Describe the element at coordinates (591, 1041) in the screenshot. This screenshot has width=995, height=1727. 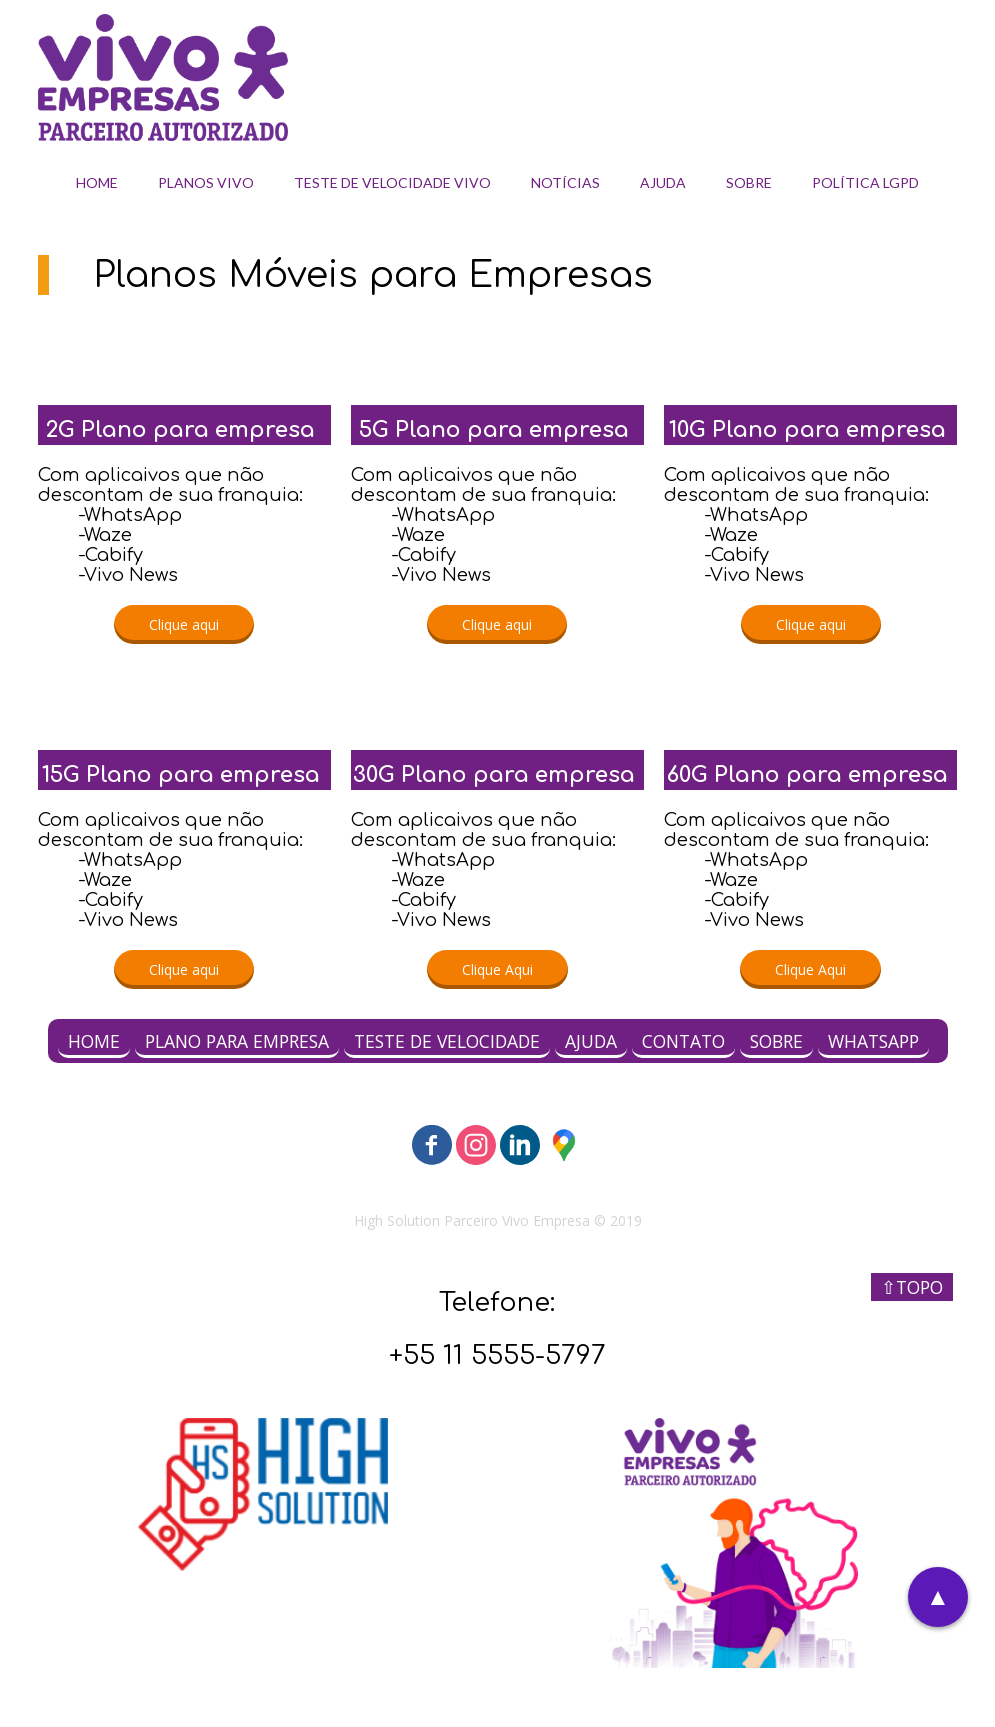
I see `AJUDA` at that location.